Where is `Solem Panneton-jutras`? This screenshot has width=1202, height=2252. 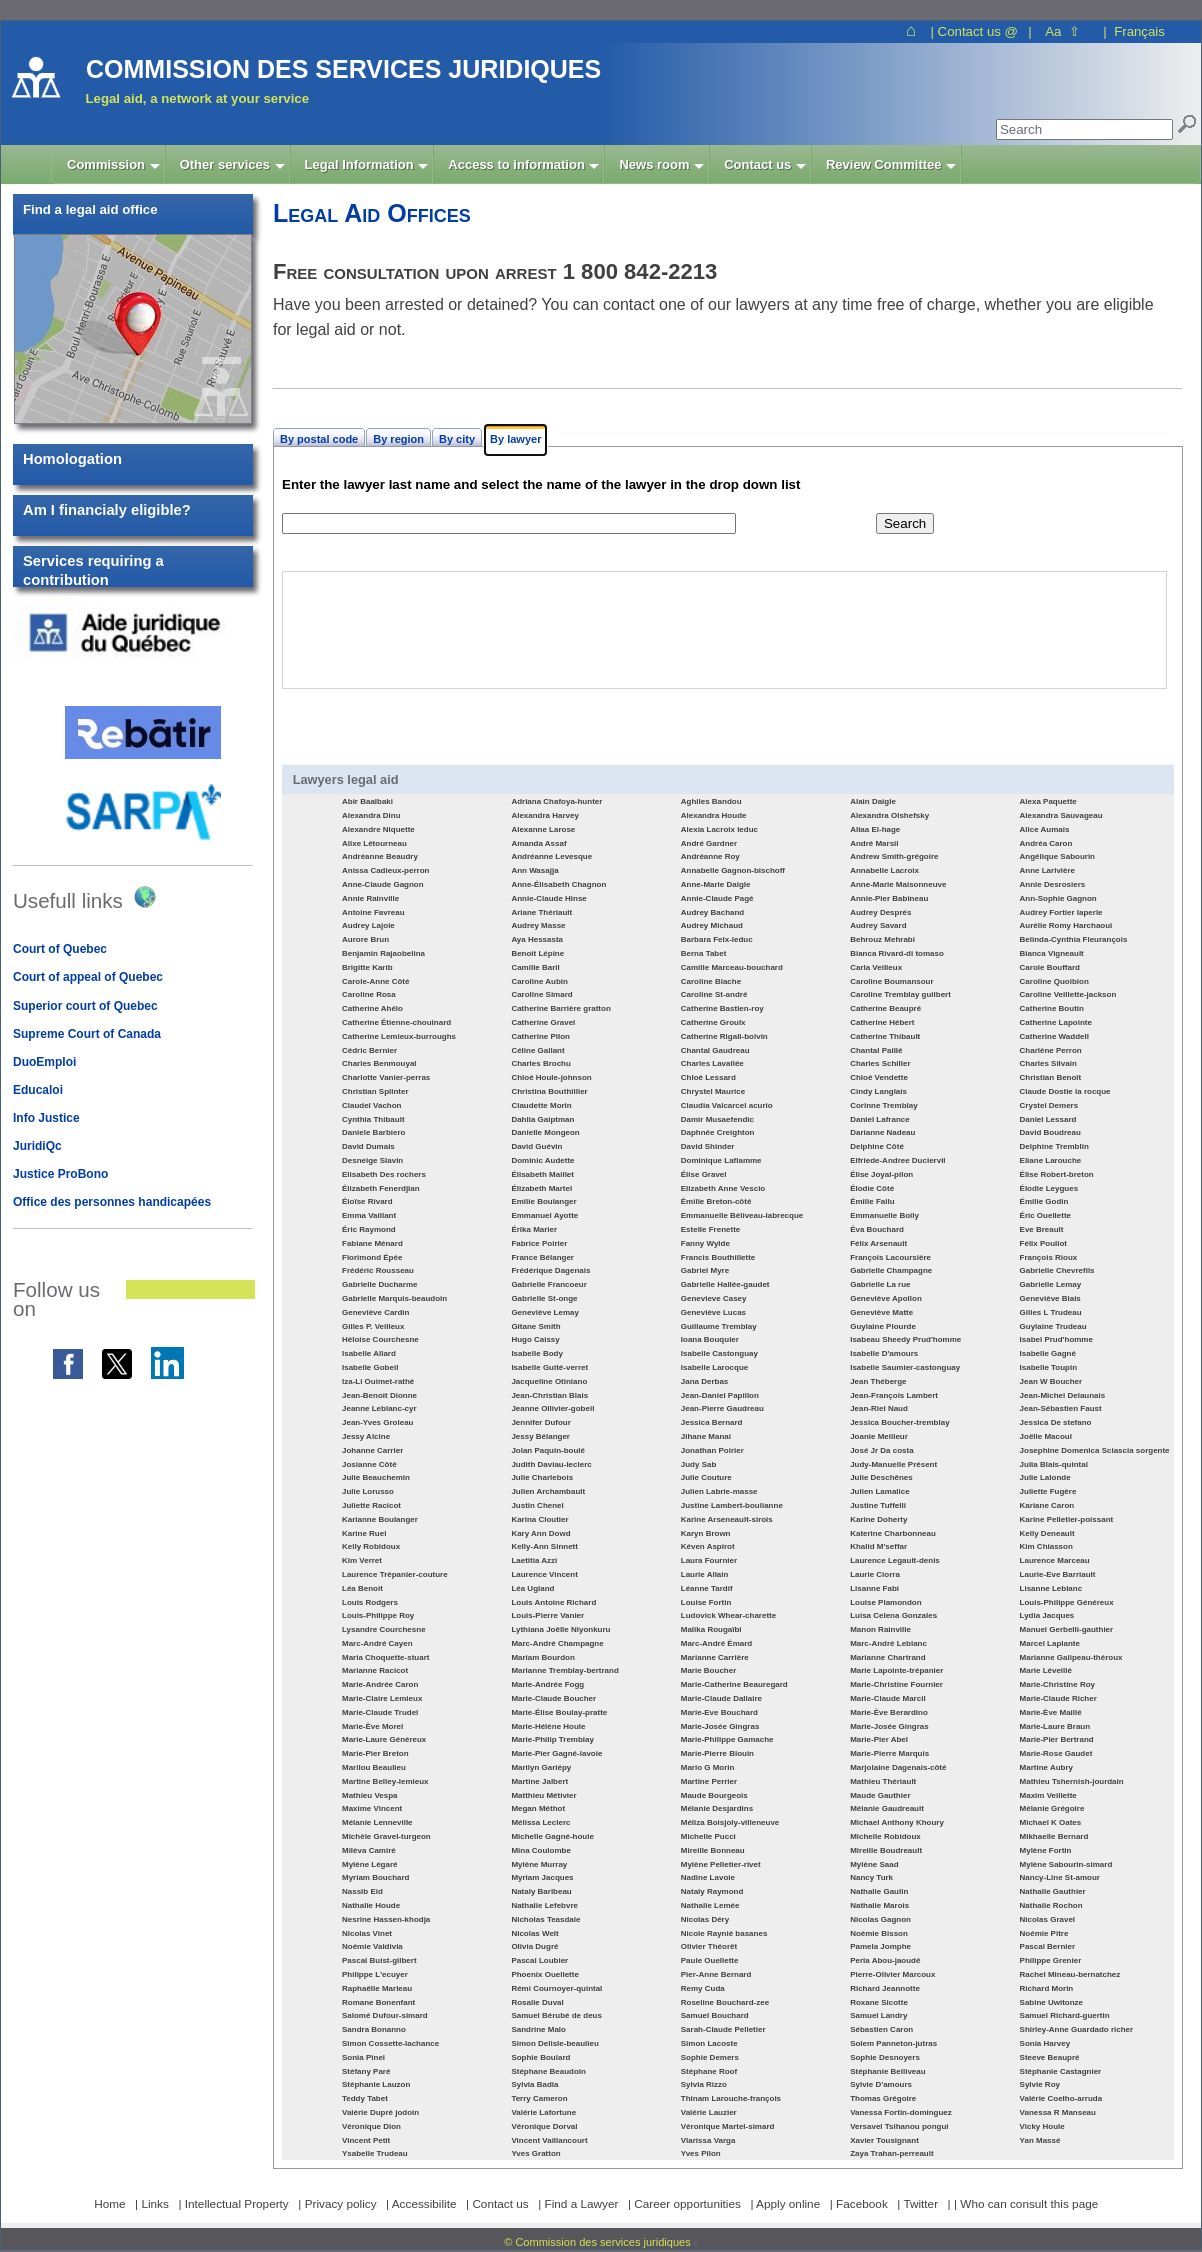
Solem Panneton-jutras is located at coordinates (893, 2043).